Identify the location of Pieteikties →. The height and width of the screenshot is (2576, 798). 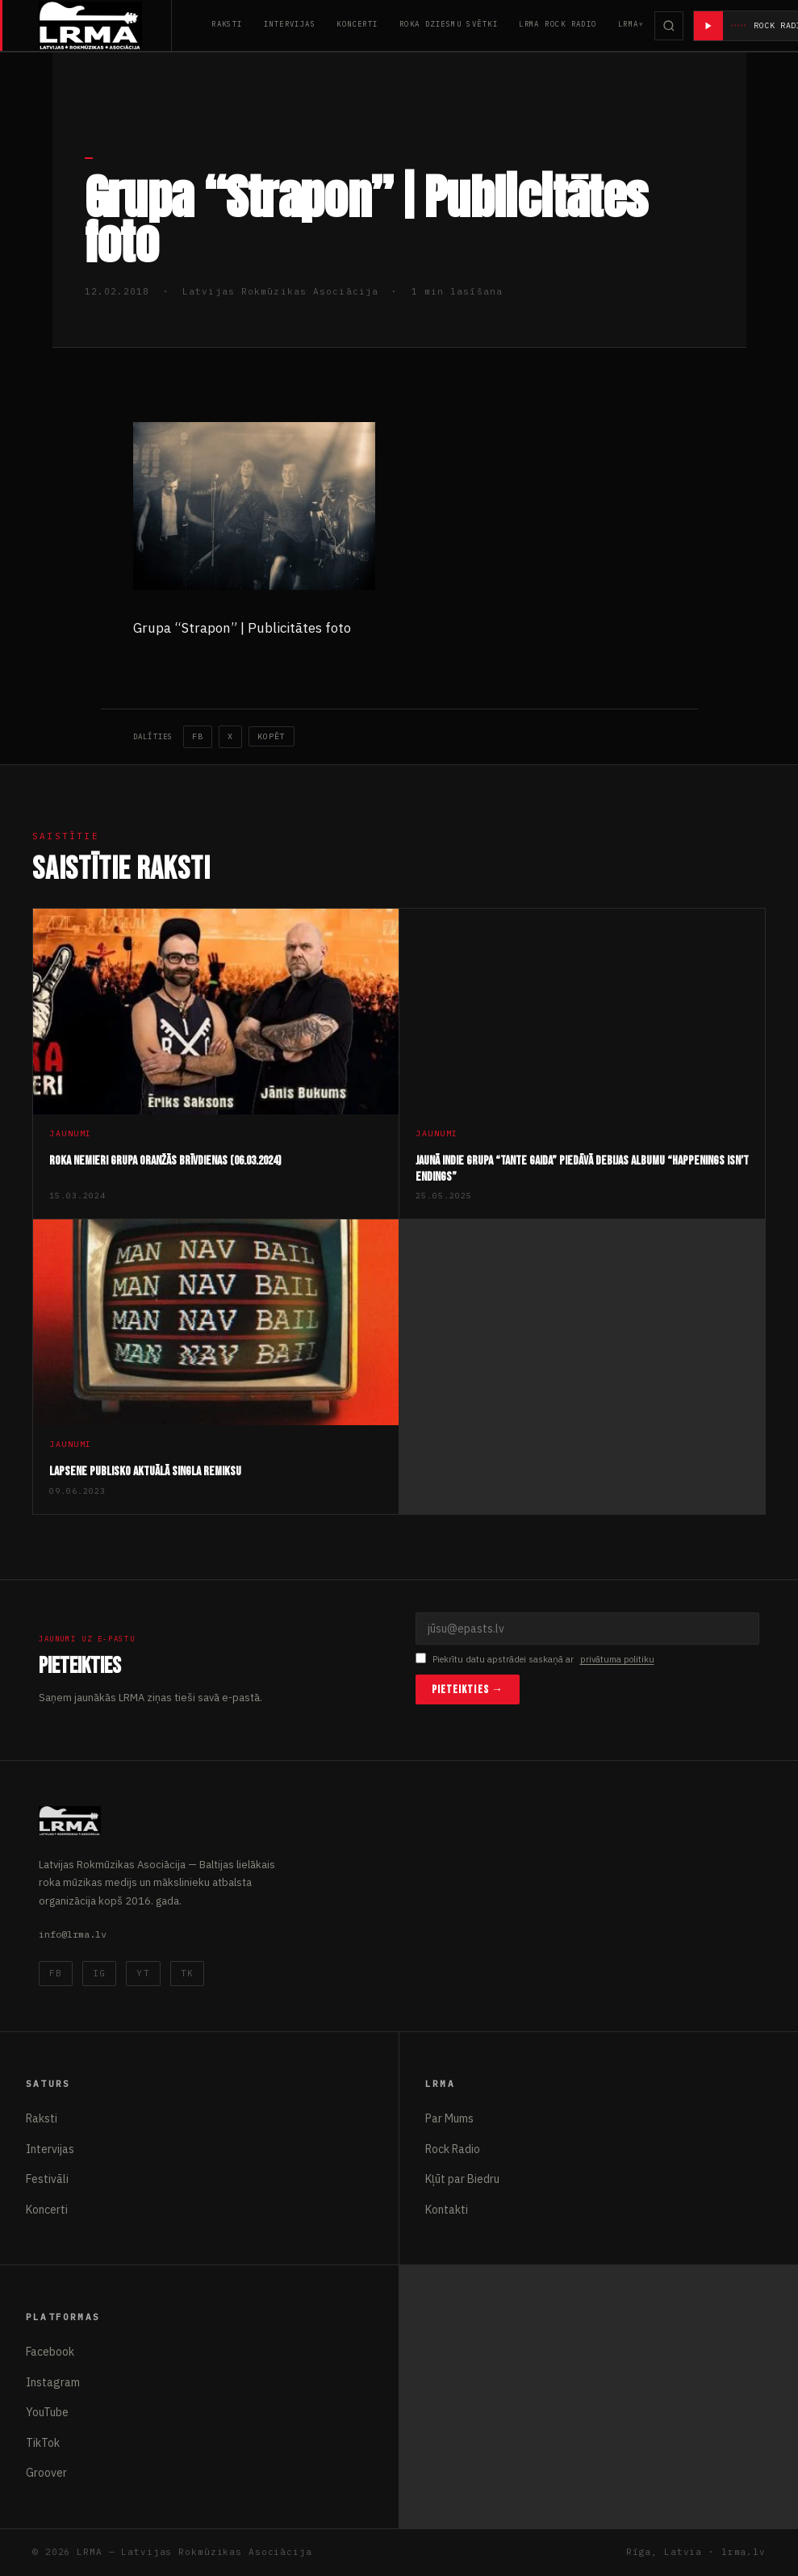
(468, 1689).